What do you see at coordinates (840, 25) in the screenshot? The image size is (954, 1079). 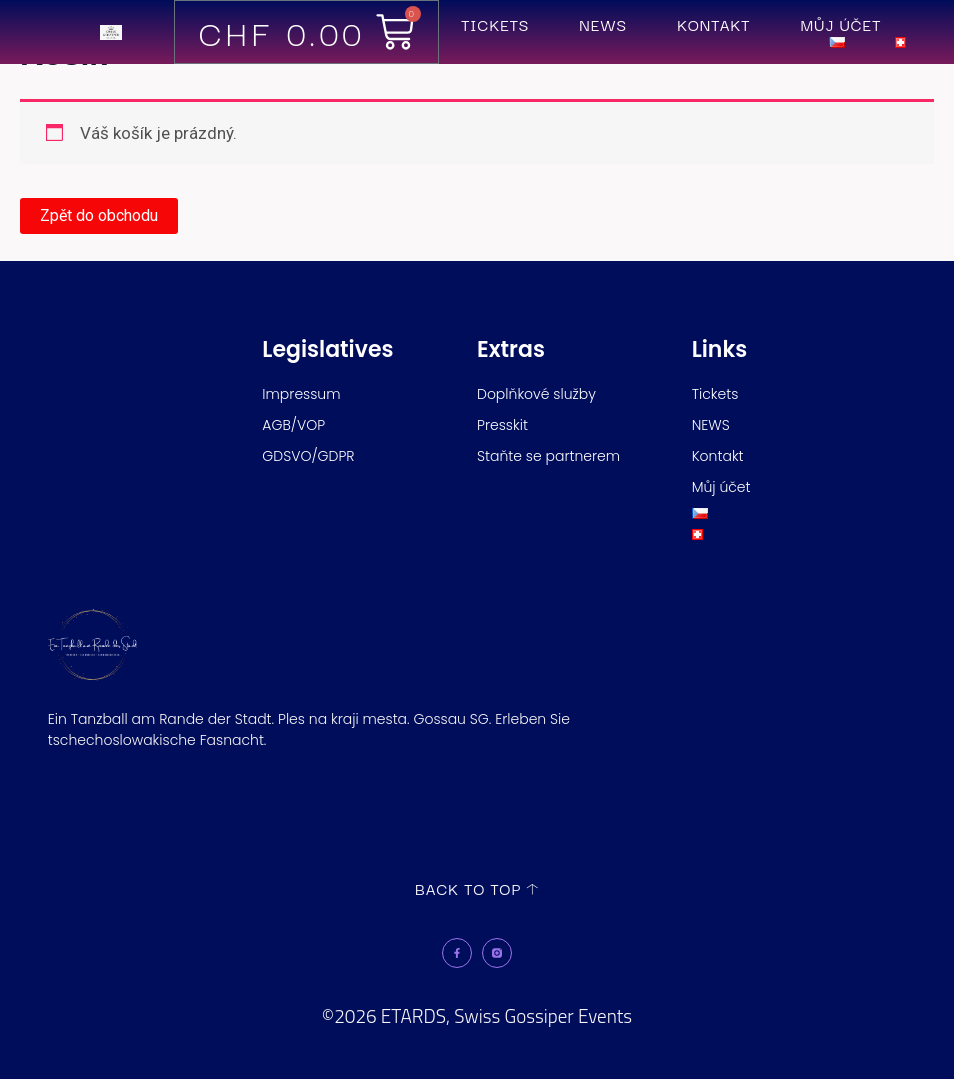 I see `Můj účet` at bounding box center [840, 25].